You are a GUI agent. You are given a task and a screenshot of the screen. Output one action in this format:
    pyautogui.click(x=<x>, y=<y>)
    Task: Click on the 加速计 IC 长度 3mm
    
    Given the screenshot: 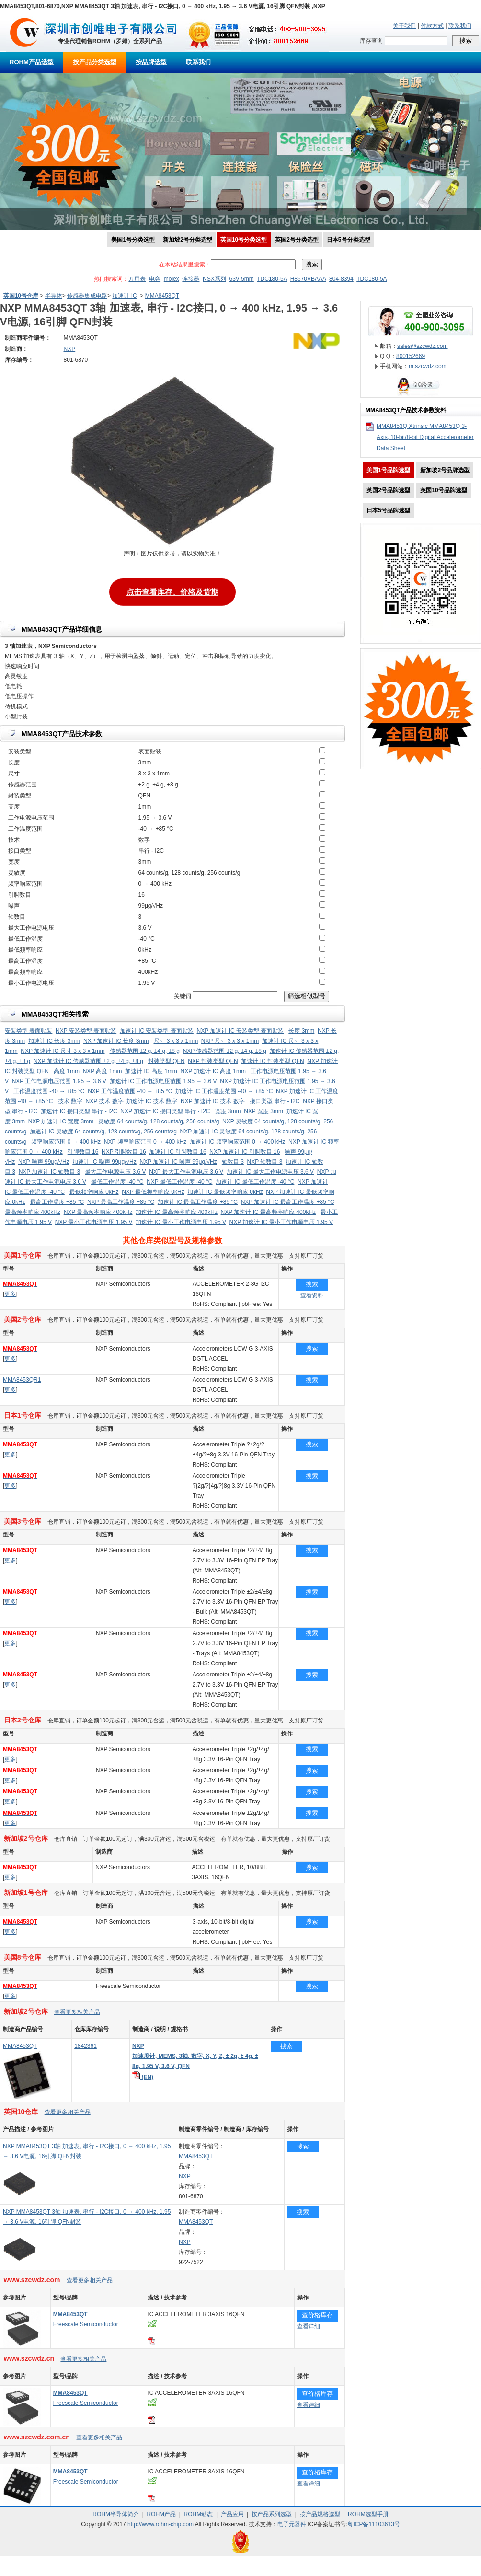 What is the action you would take?
    pyautogui.click(x=54, y=1041)
    